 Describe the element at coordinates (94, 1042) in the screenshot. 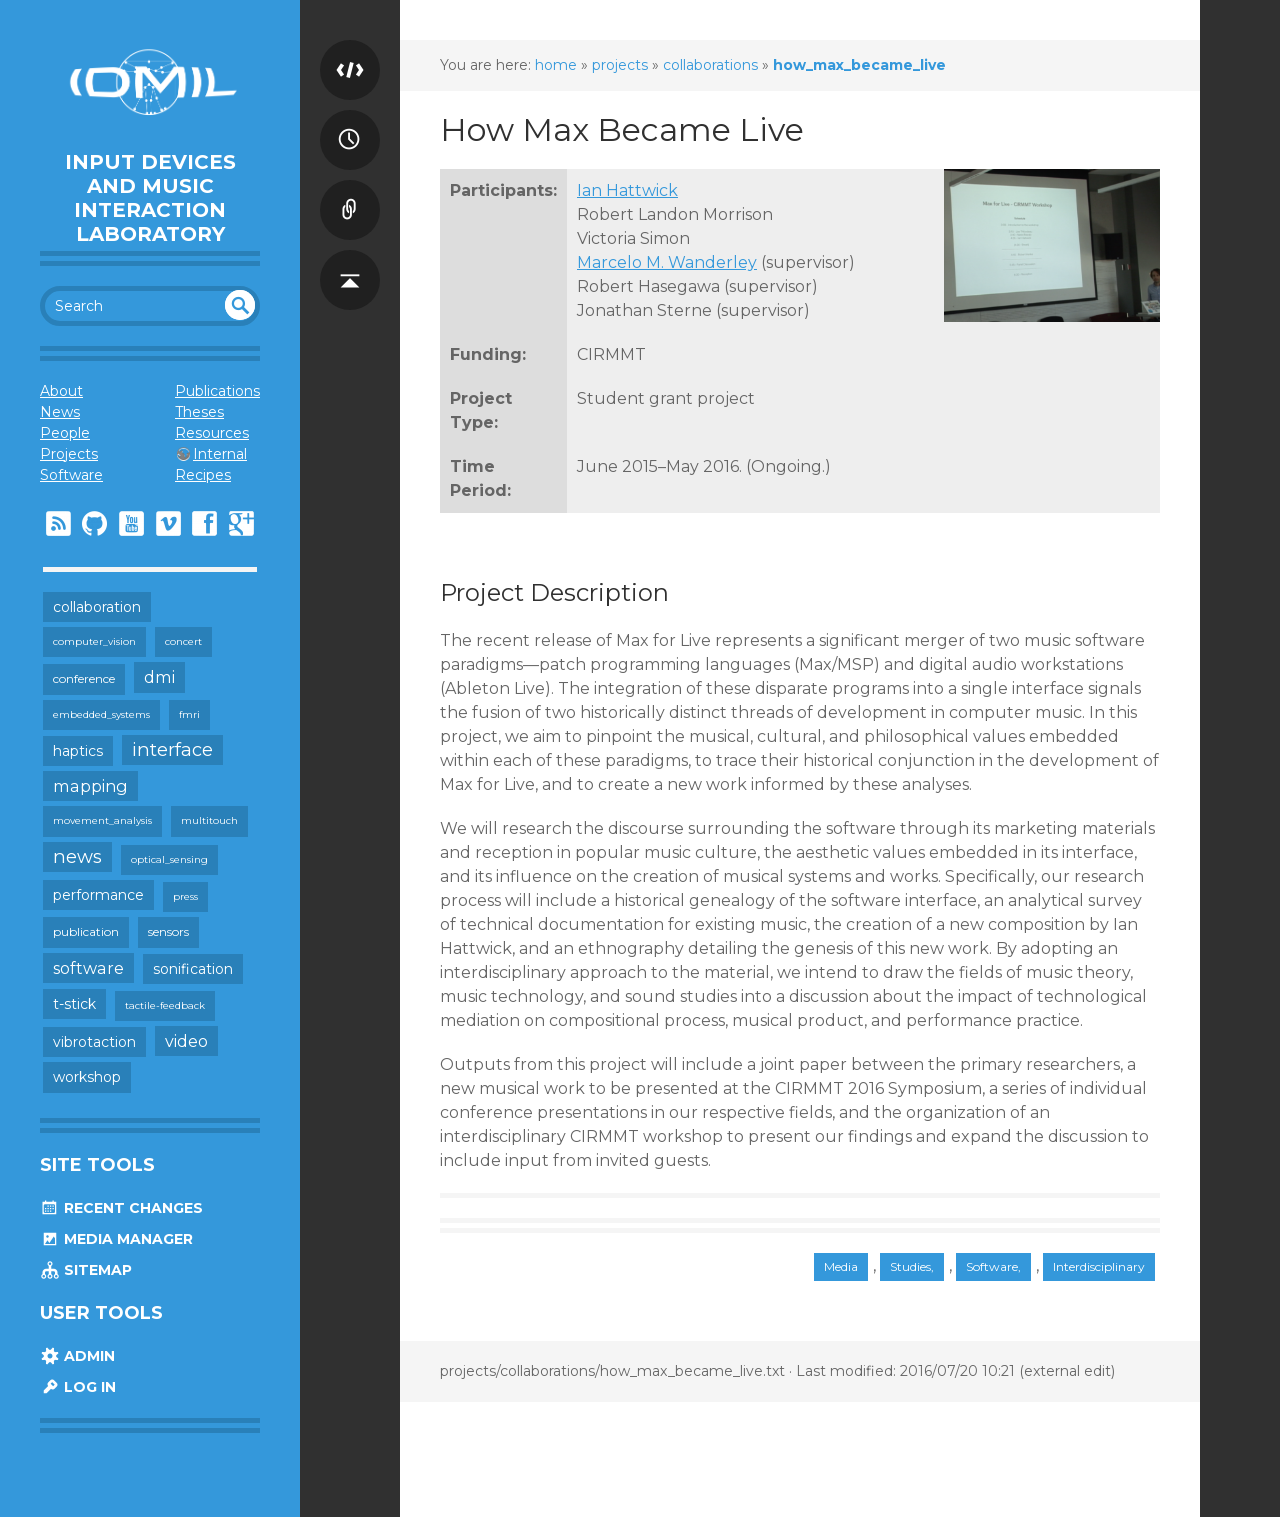

I see `vibrotaction` at that location.